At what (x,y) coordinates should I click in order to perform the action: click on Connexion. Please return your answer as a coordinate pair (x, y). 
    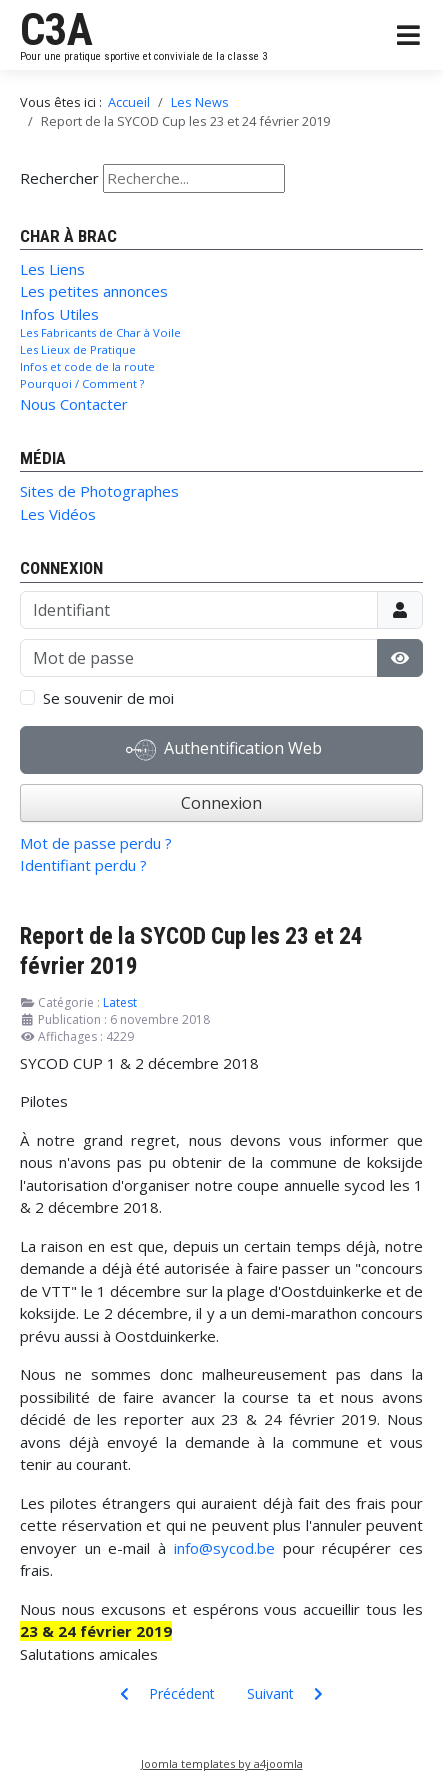
    Looking at the image, I should click on (221, 803).